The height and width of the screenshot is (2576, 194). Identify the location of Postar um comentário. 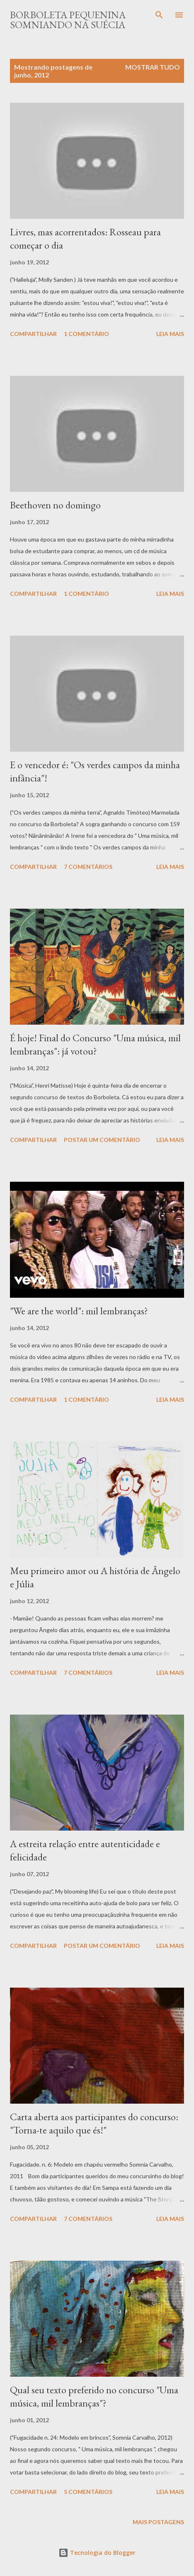
(102, 1139).